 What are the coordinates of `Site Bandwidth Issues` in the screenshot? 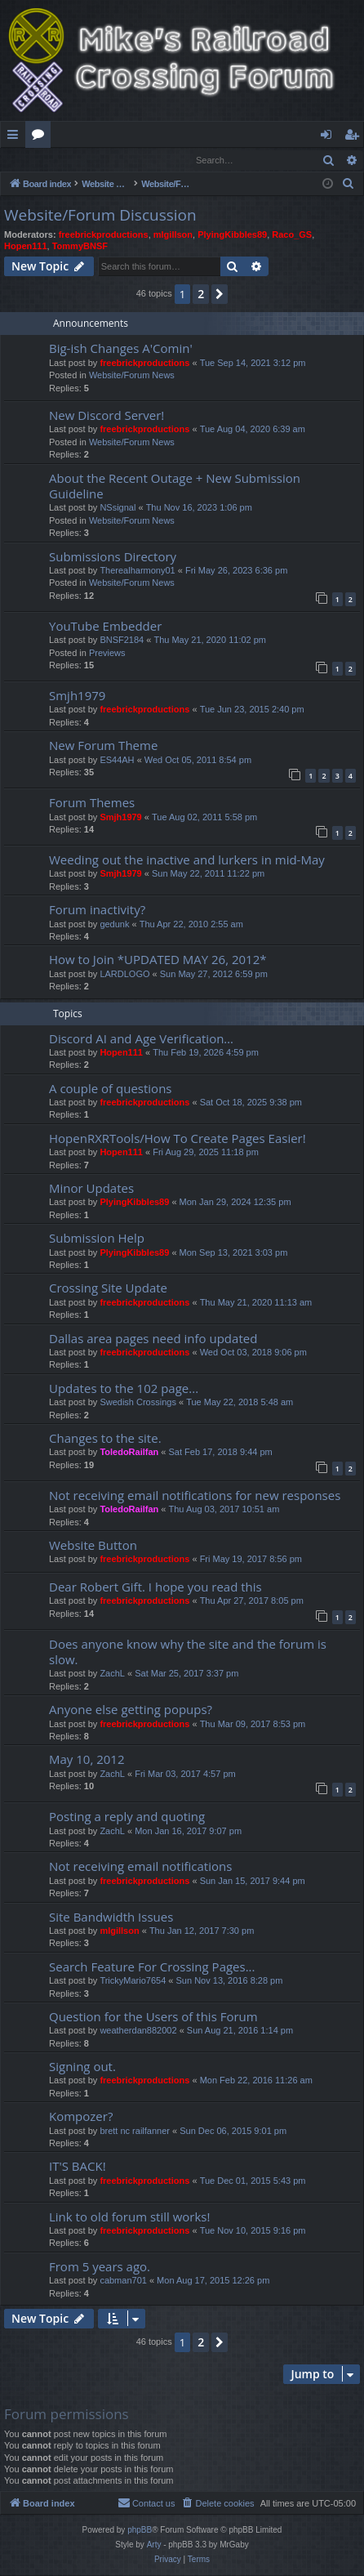 It's located at (111, 1917).